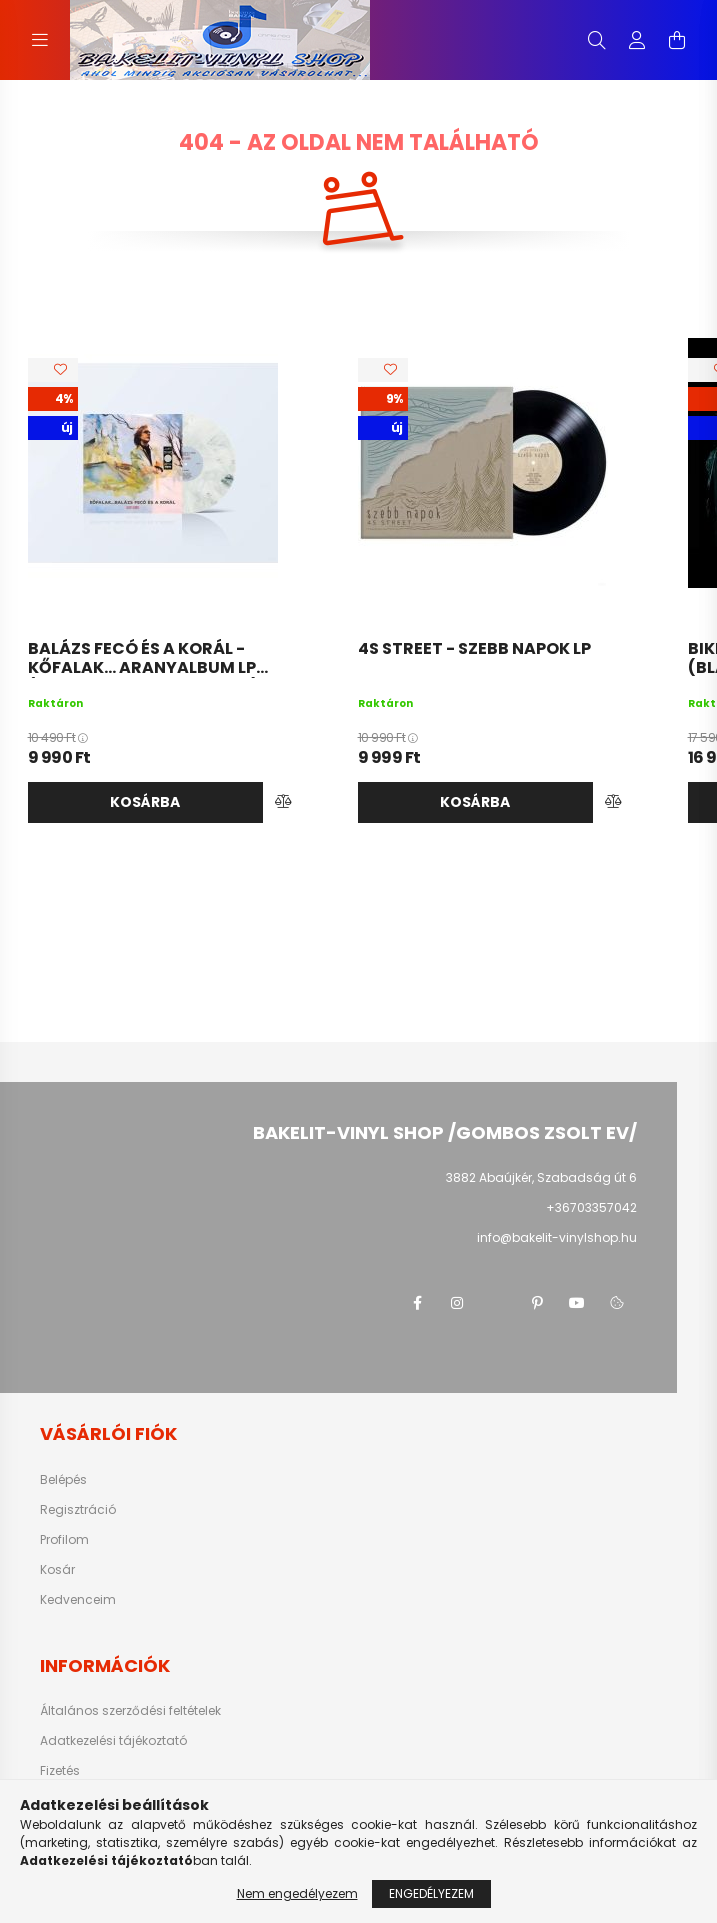 This screenshot has width=717, height=1923. I want to click on pinterest, so click(537, 1303).